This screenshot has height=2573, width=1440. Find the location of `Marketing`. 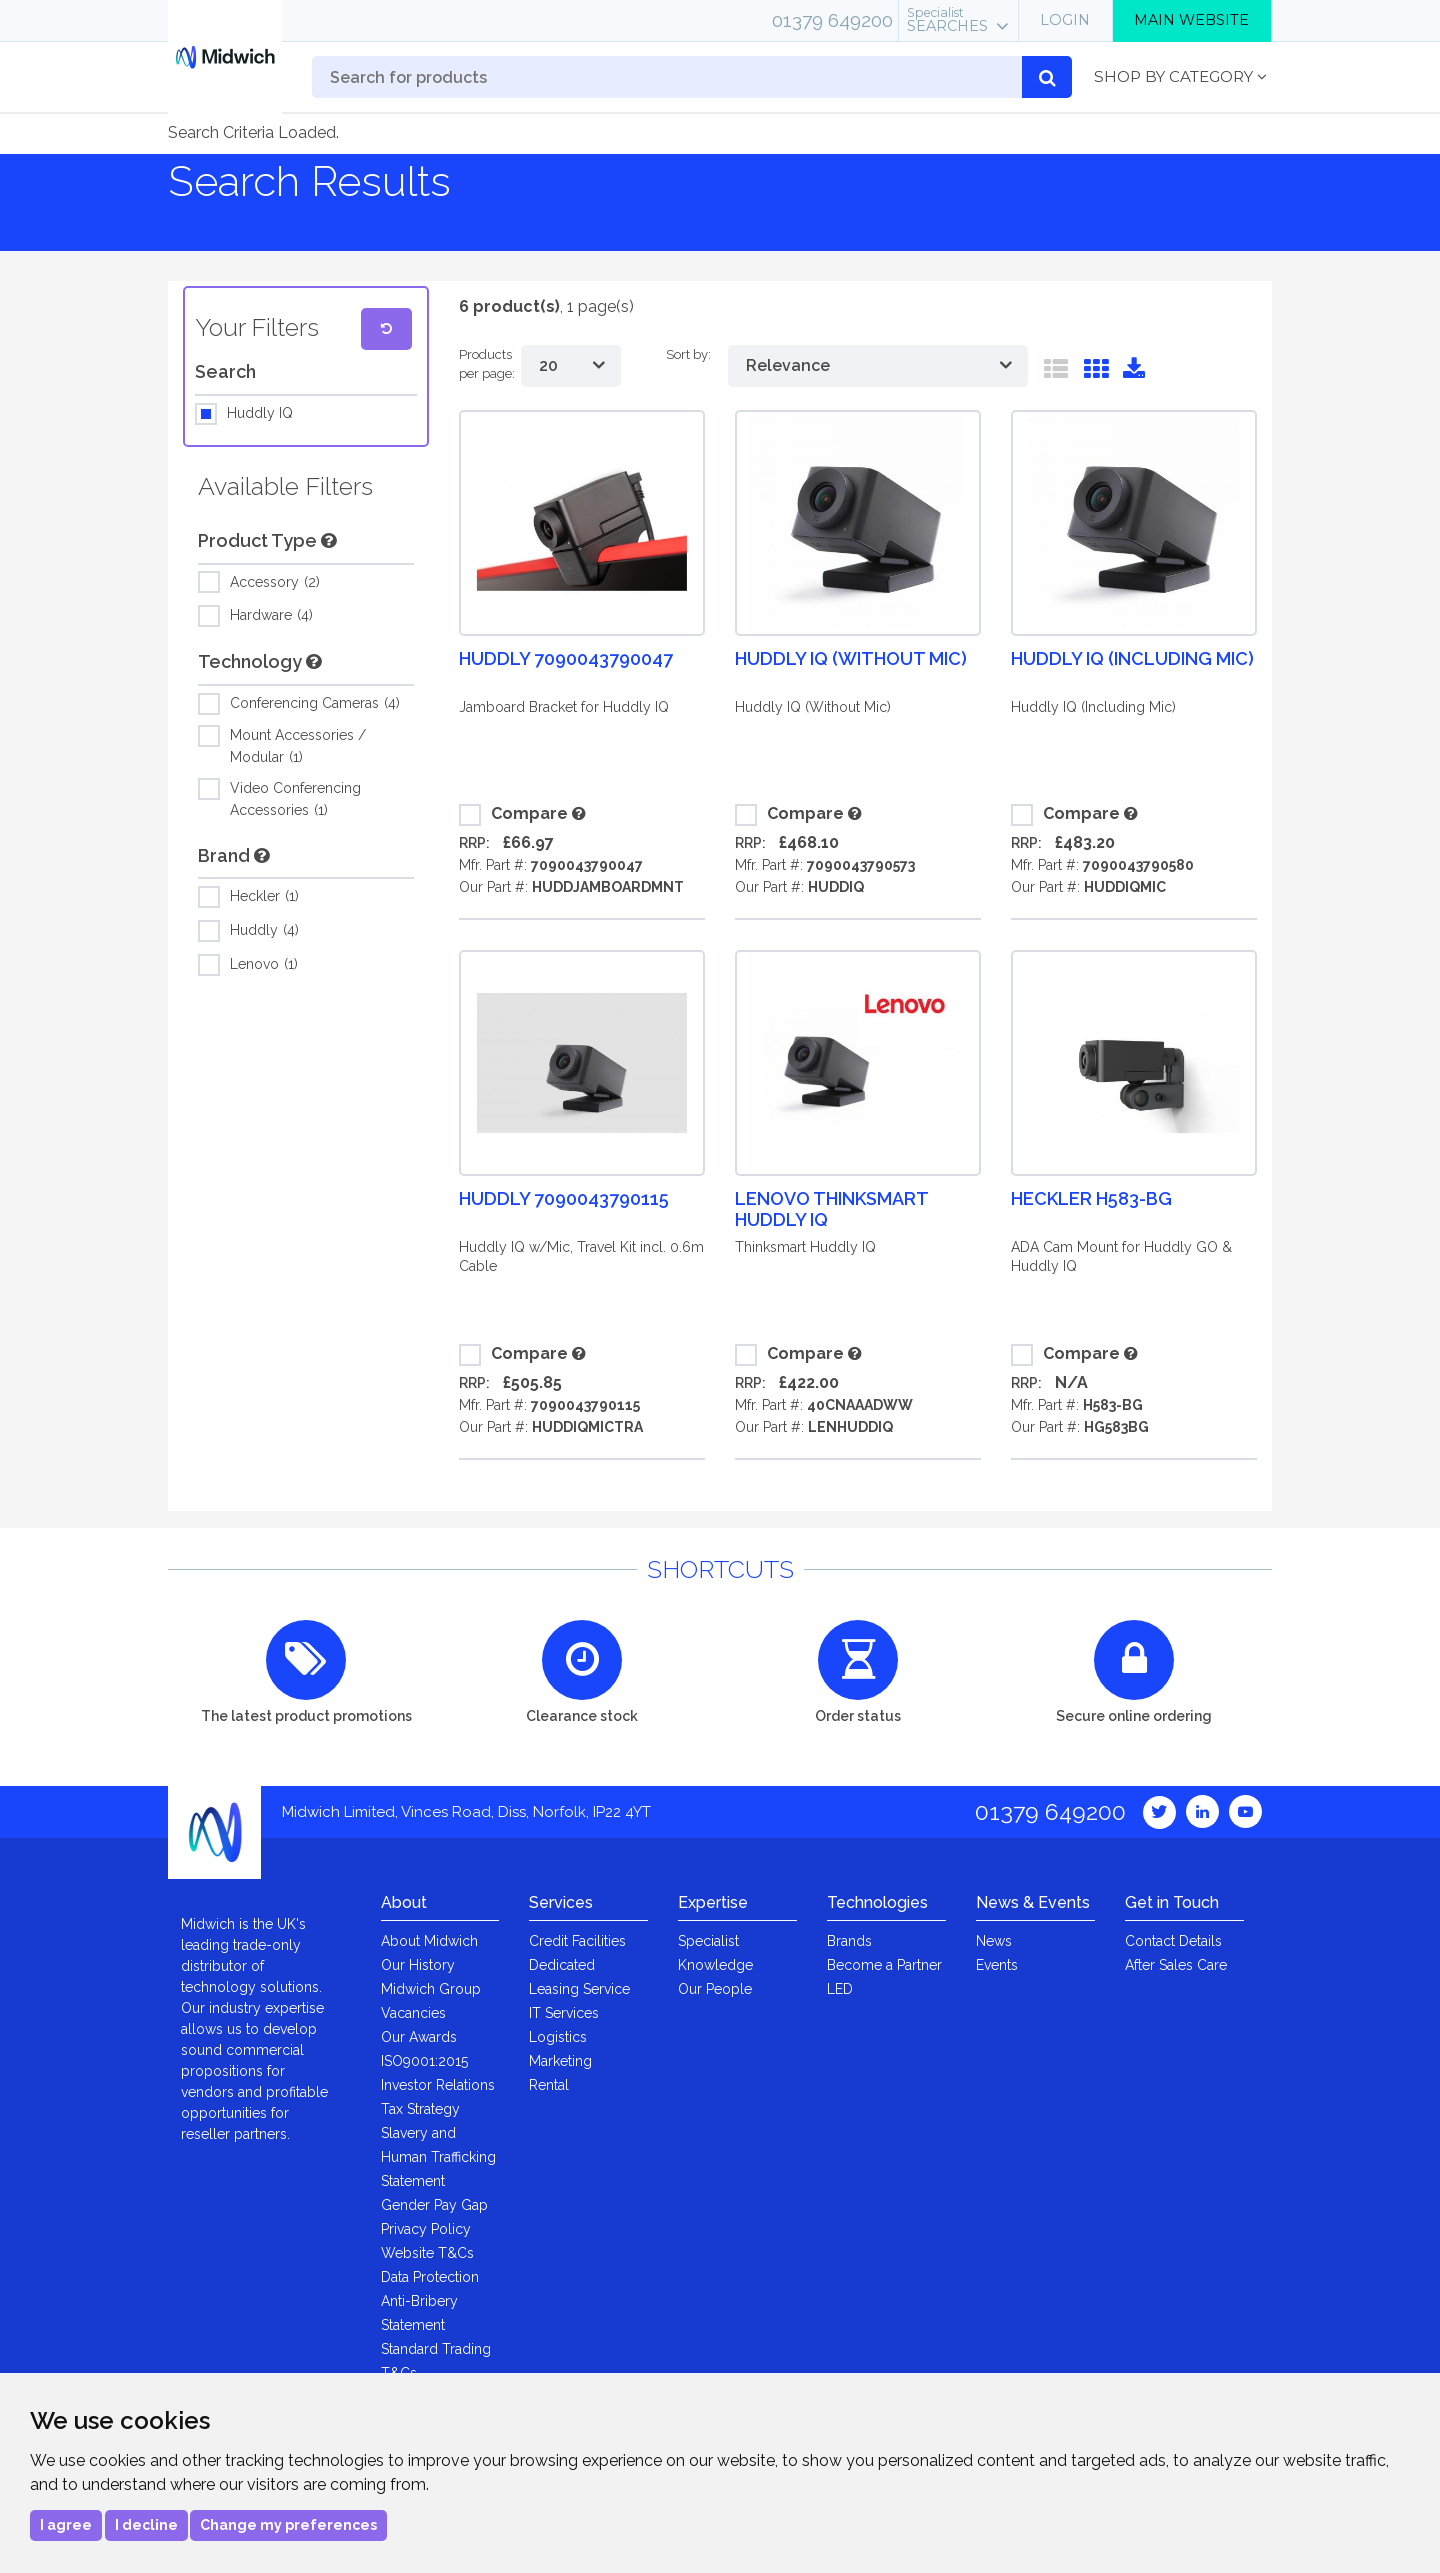

Marketing is located at coordinates (560, 2061).